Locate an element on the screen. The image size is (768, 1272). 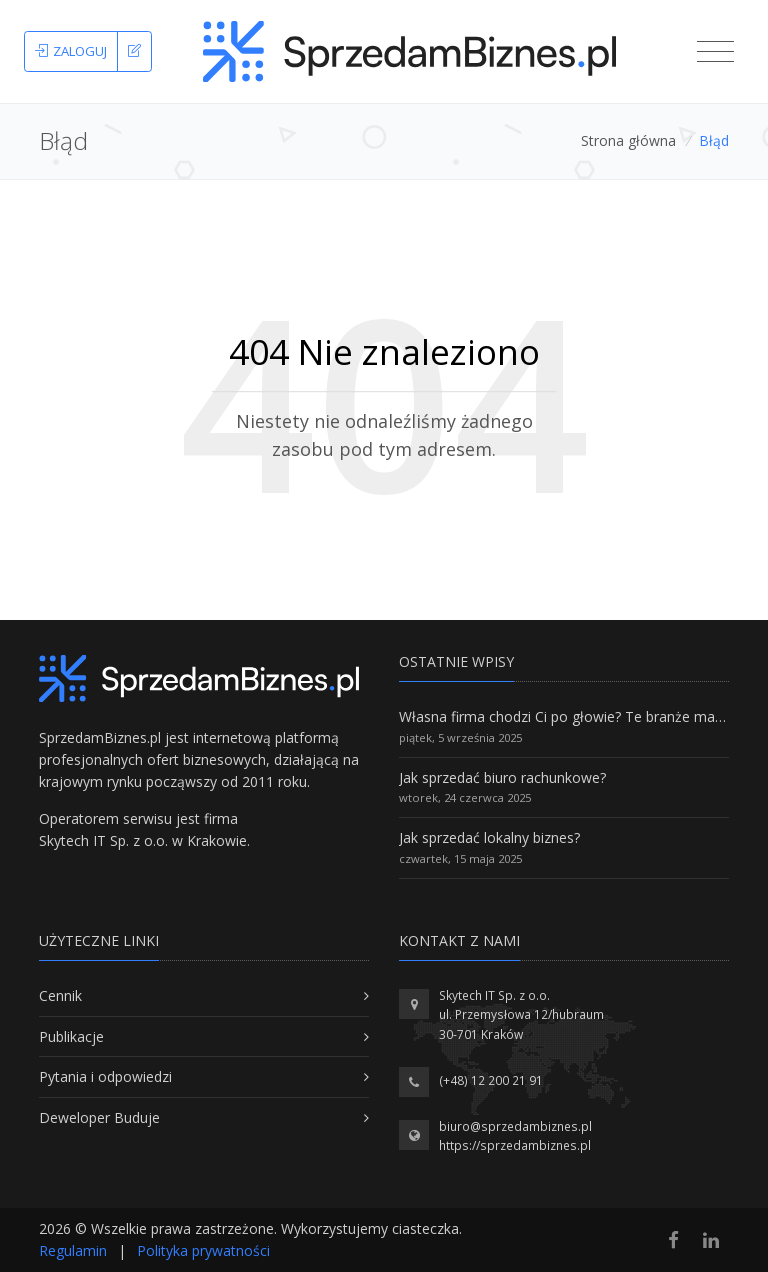
biuro@sprzedambiznes.pl is located at coordinates (515, 1126).